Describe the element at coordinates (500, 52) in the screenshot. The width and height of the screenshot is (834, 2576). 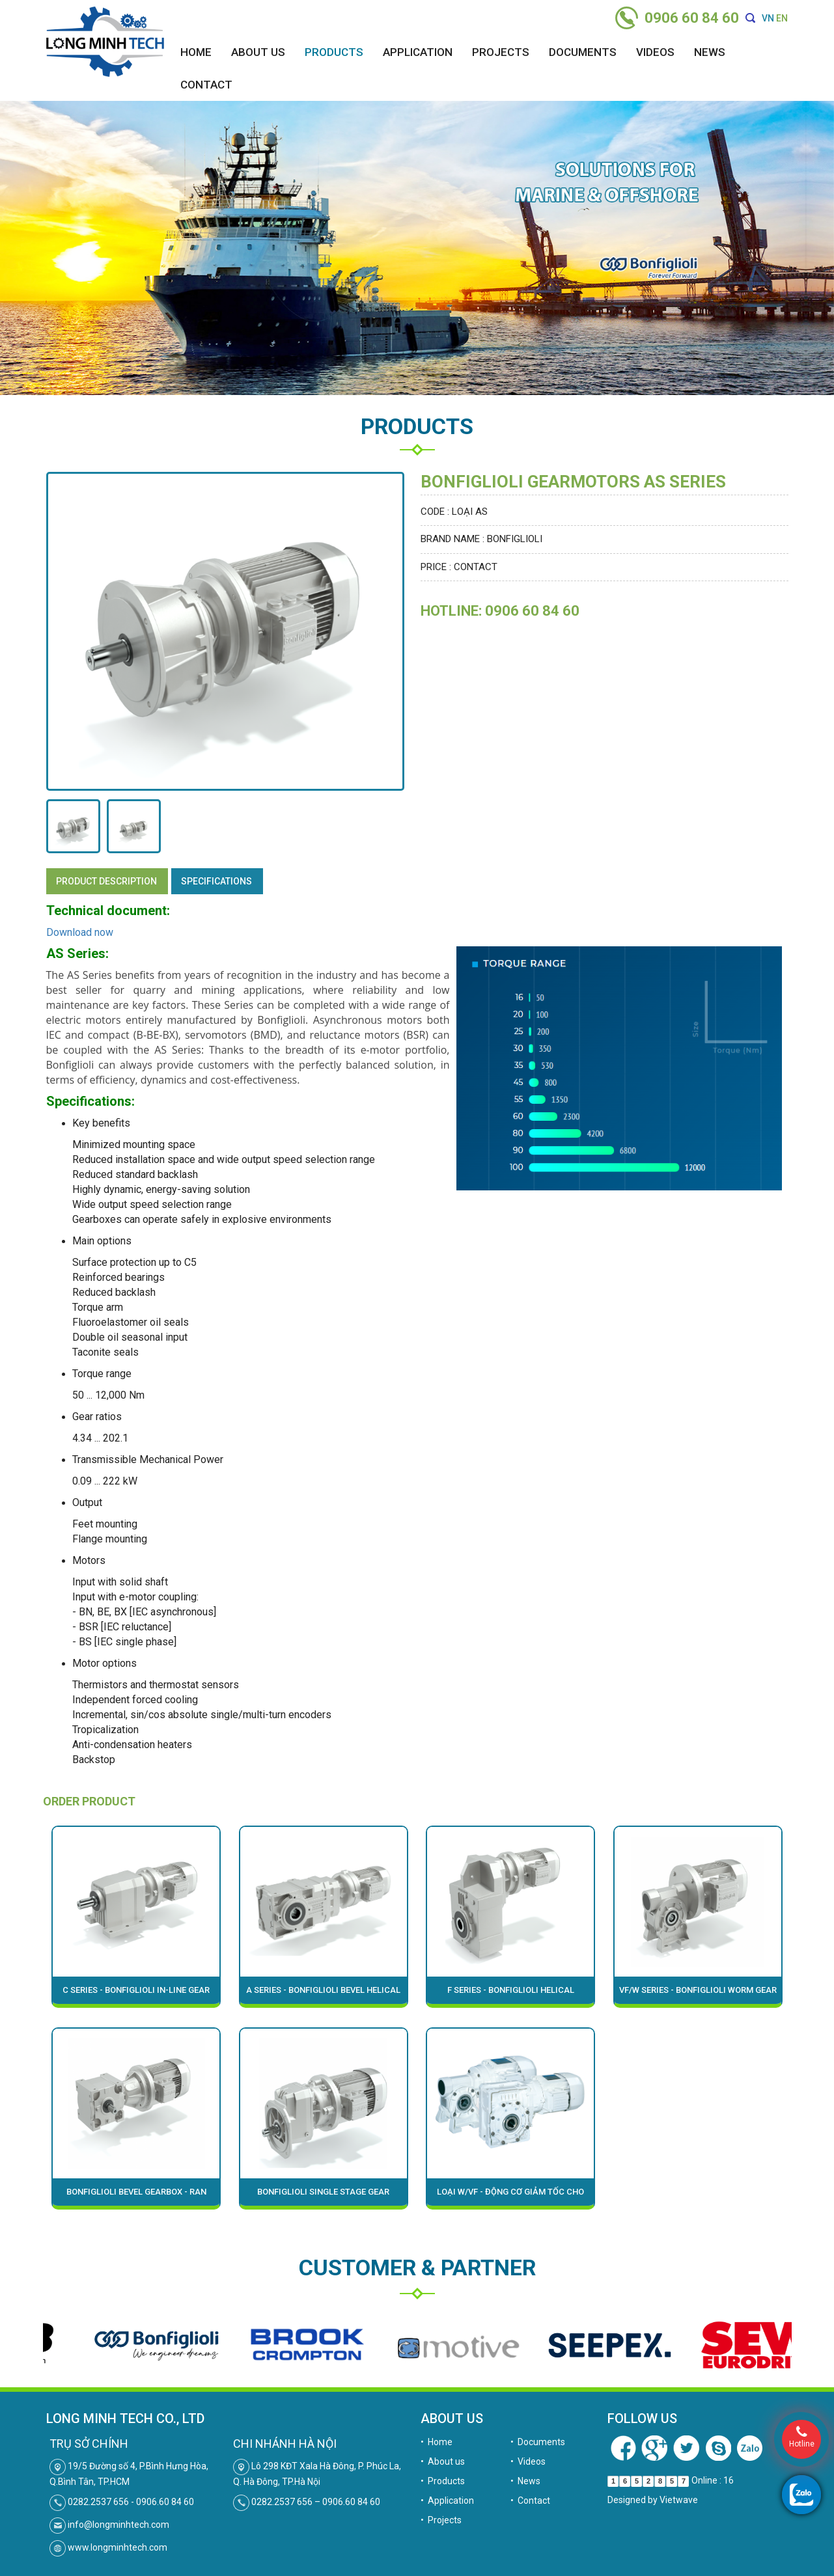
I see `Projects` at that location.